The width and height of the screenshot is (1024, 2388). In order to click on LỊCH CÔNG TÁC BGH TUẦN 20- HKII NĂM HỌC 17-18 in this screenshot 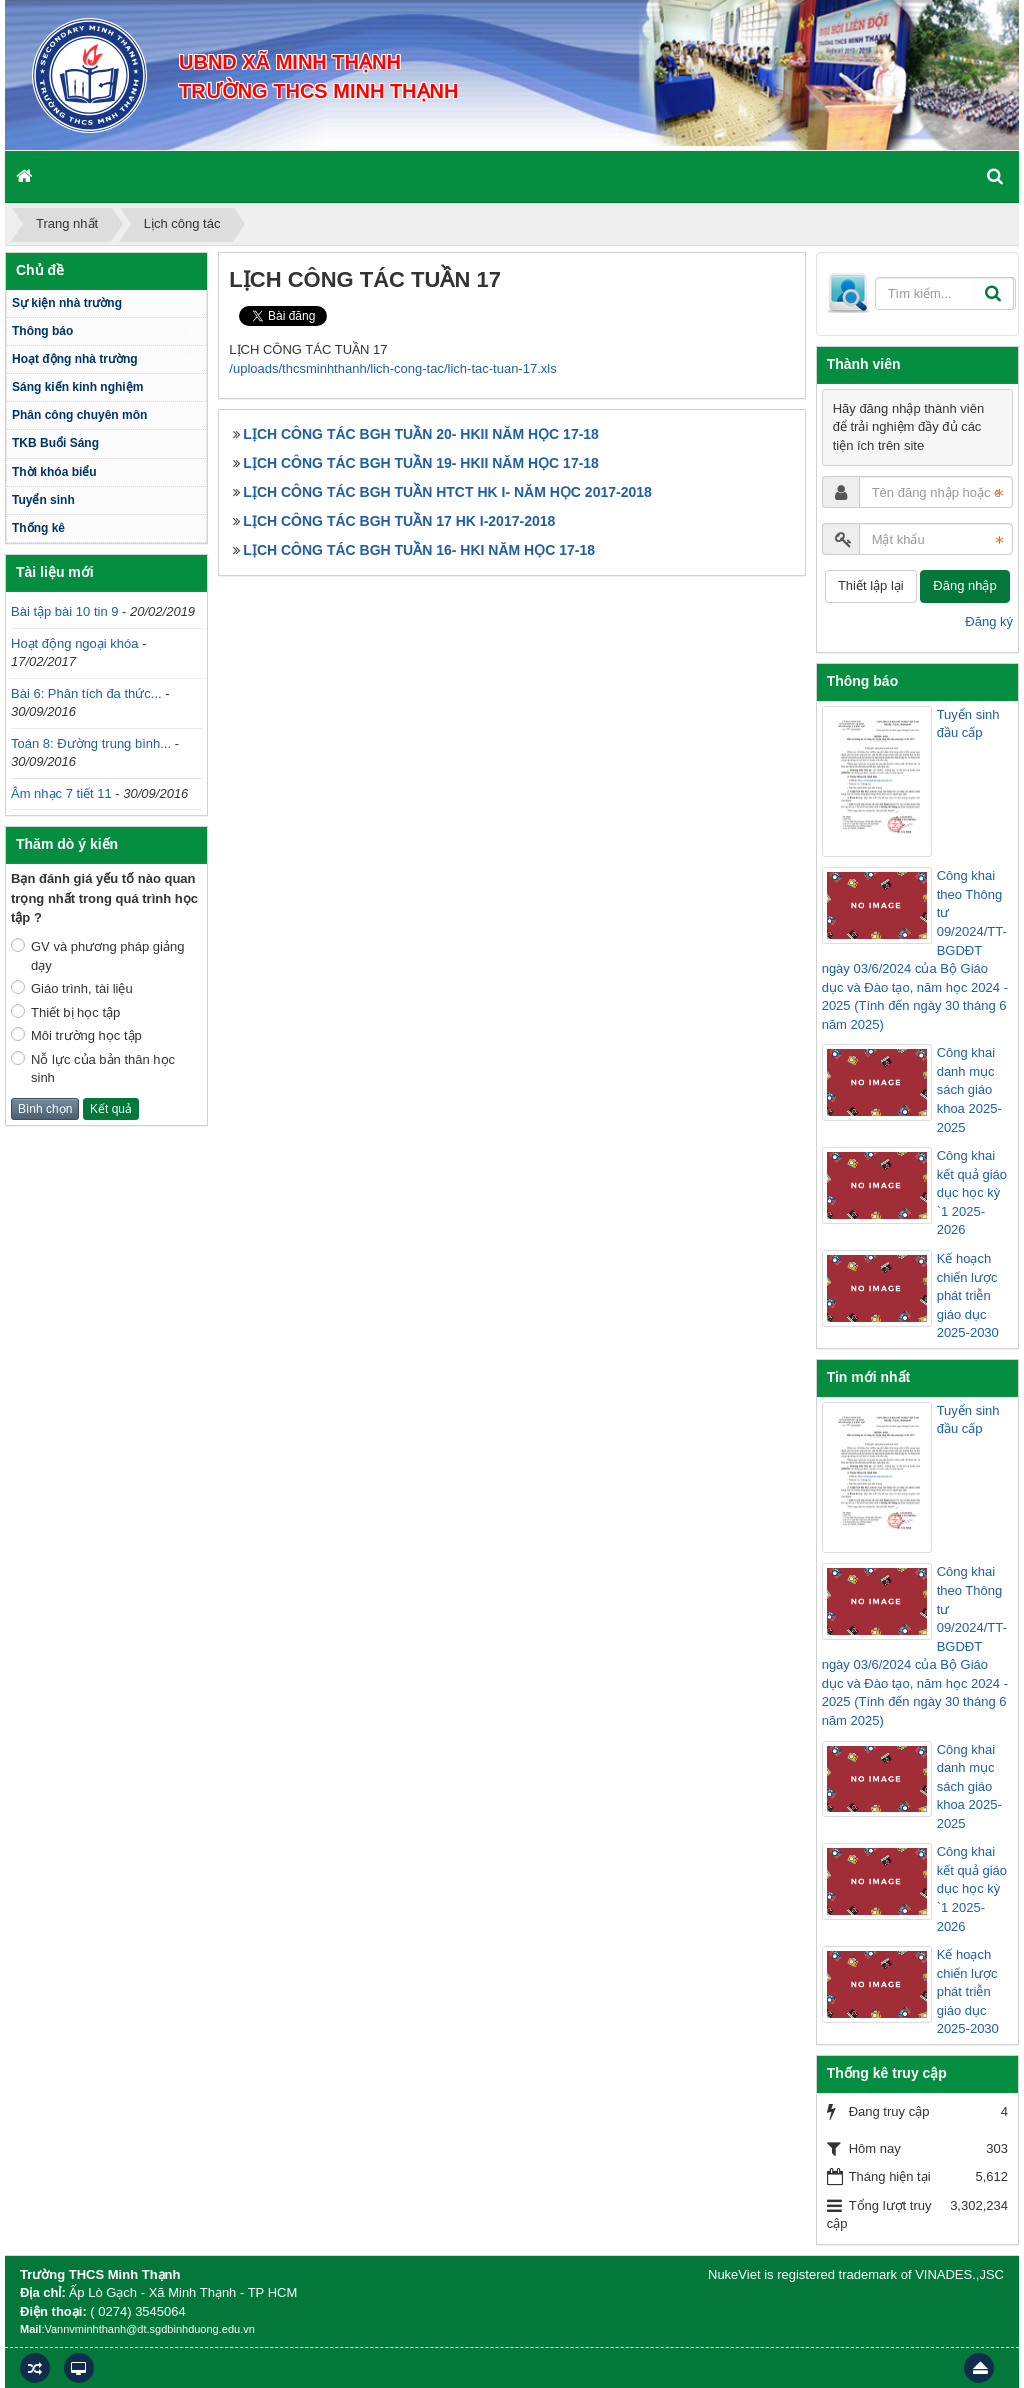, I will do `click(421, 434)`.